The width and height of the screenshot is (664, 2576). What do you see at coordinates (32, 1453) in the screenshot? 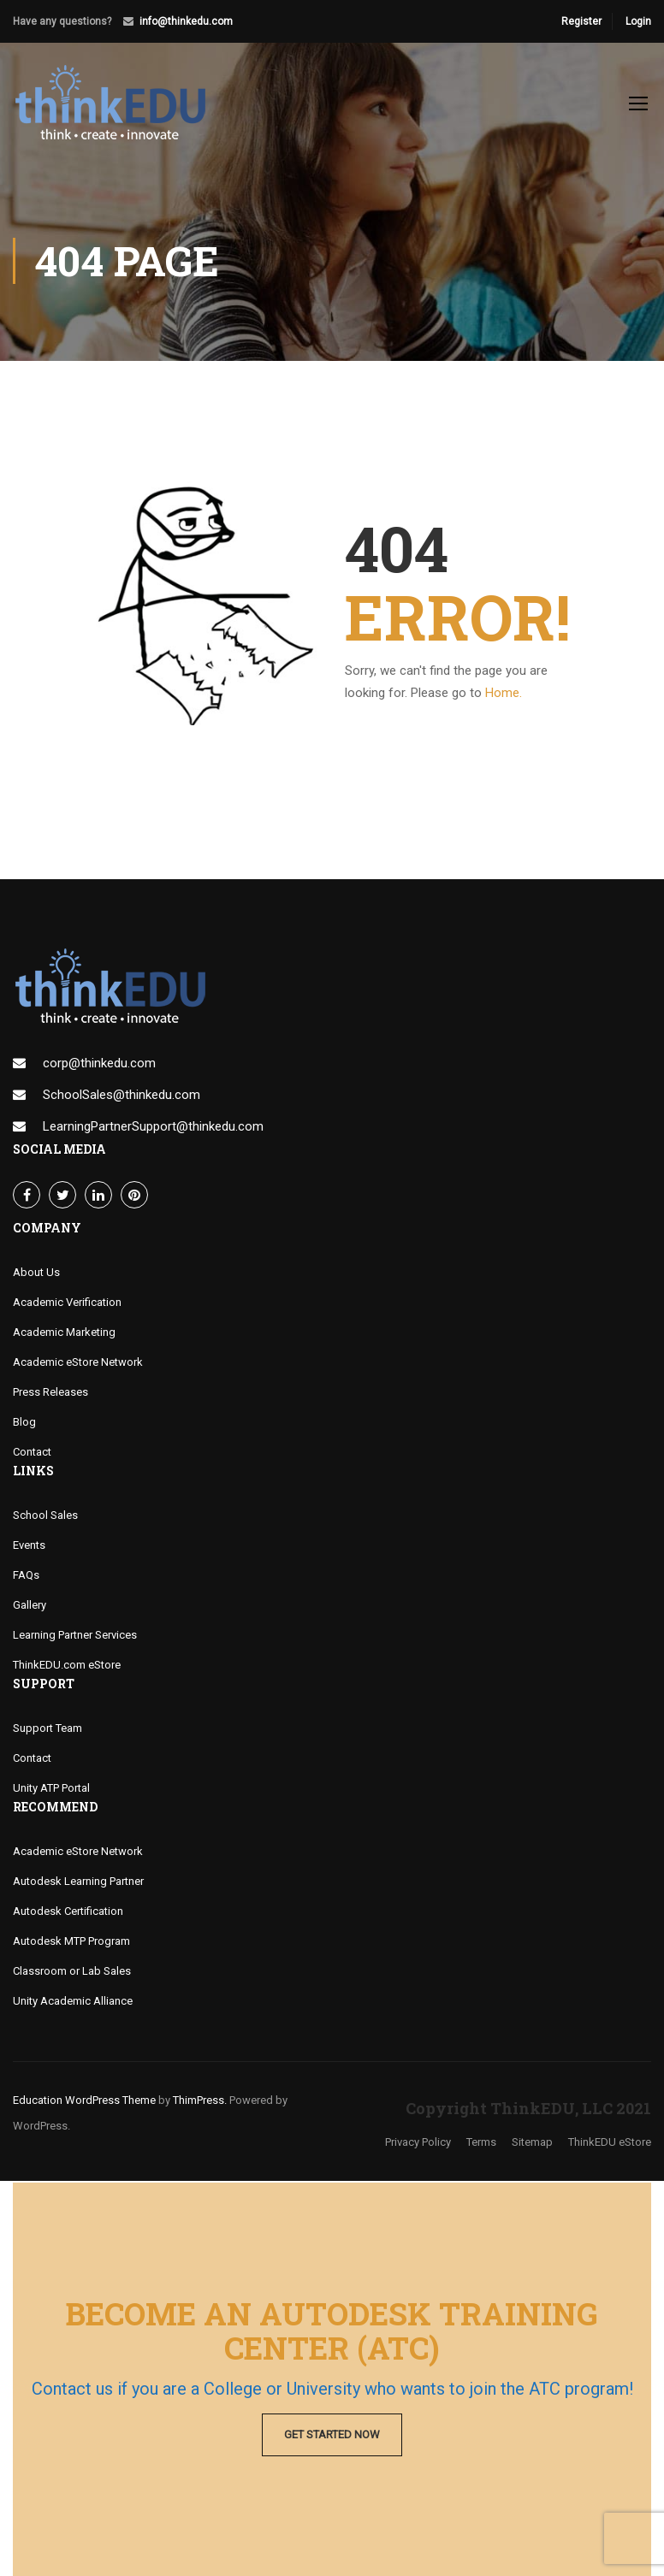
I see `Contact` at bounding box center [32, 1453].